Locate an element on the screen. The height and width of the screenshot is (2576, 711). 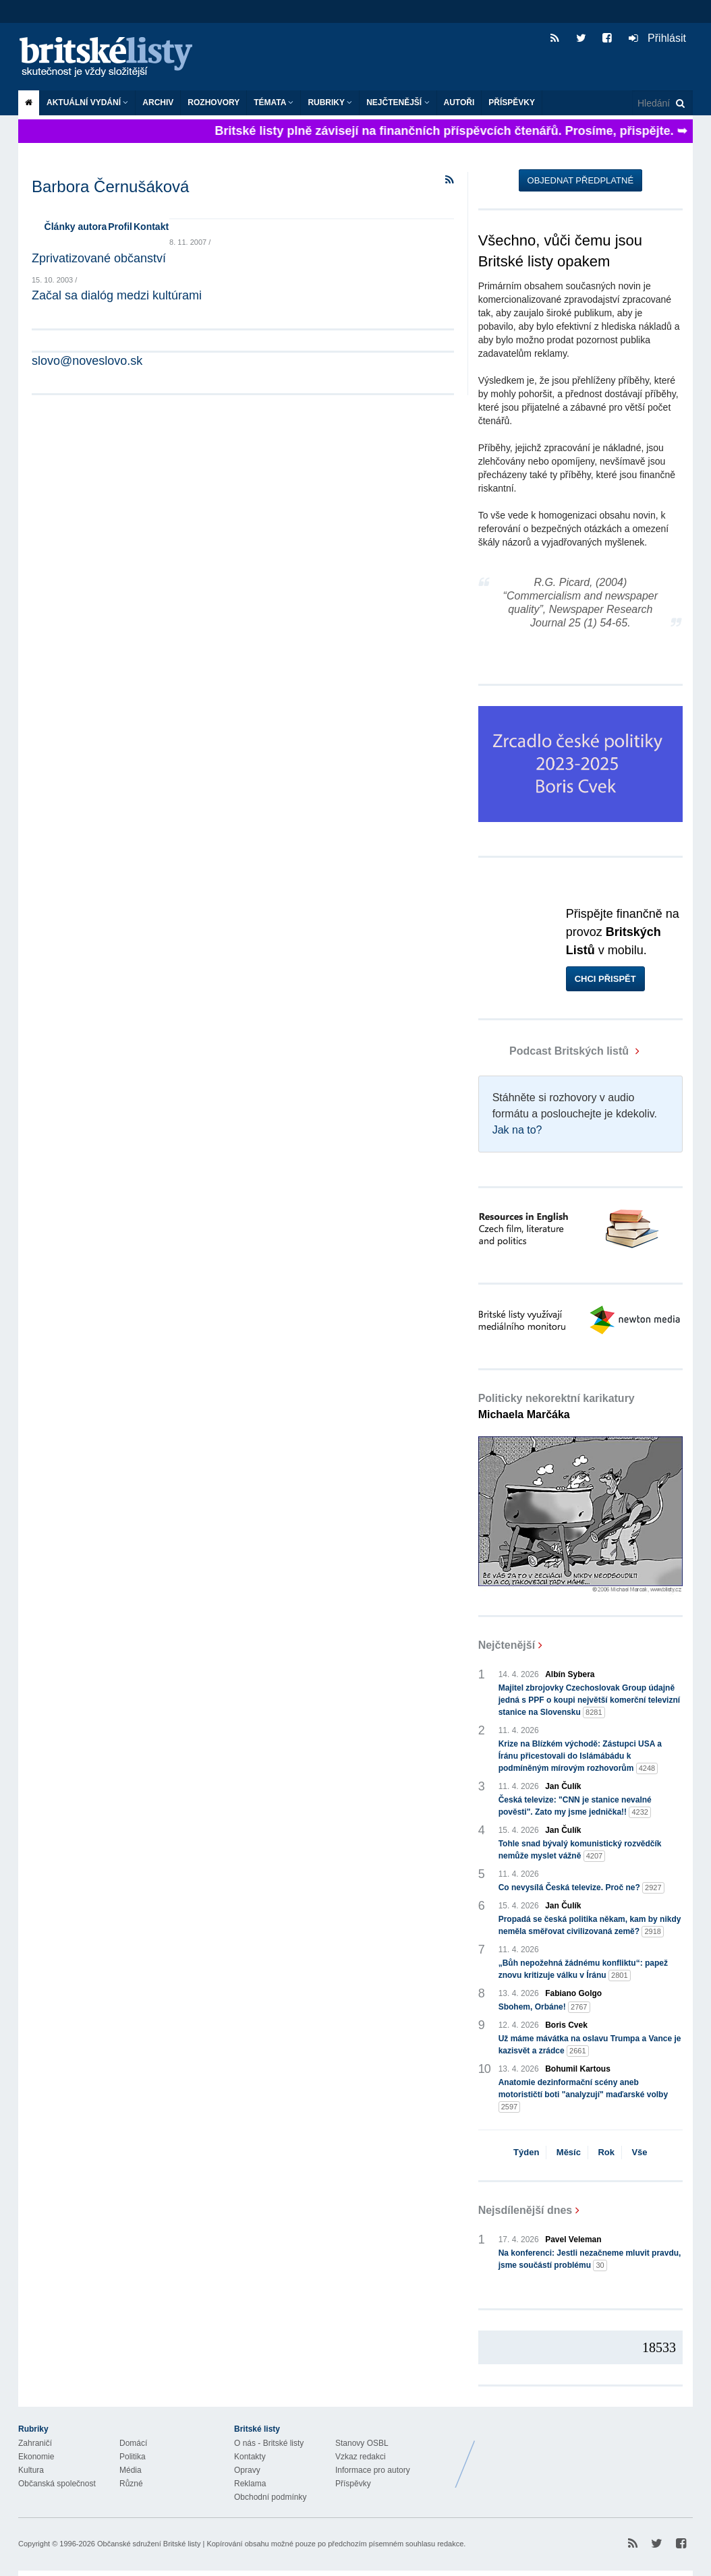
Bohumil Kartous is located at coordinates (577, 2069).